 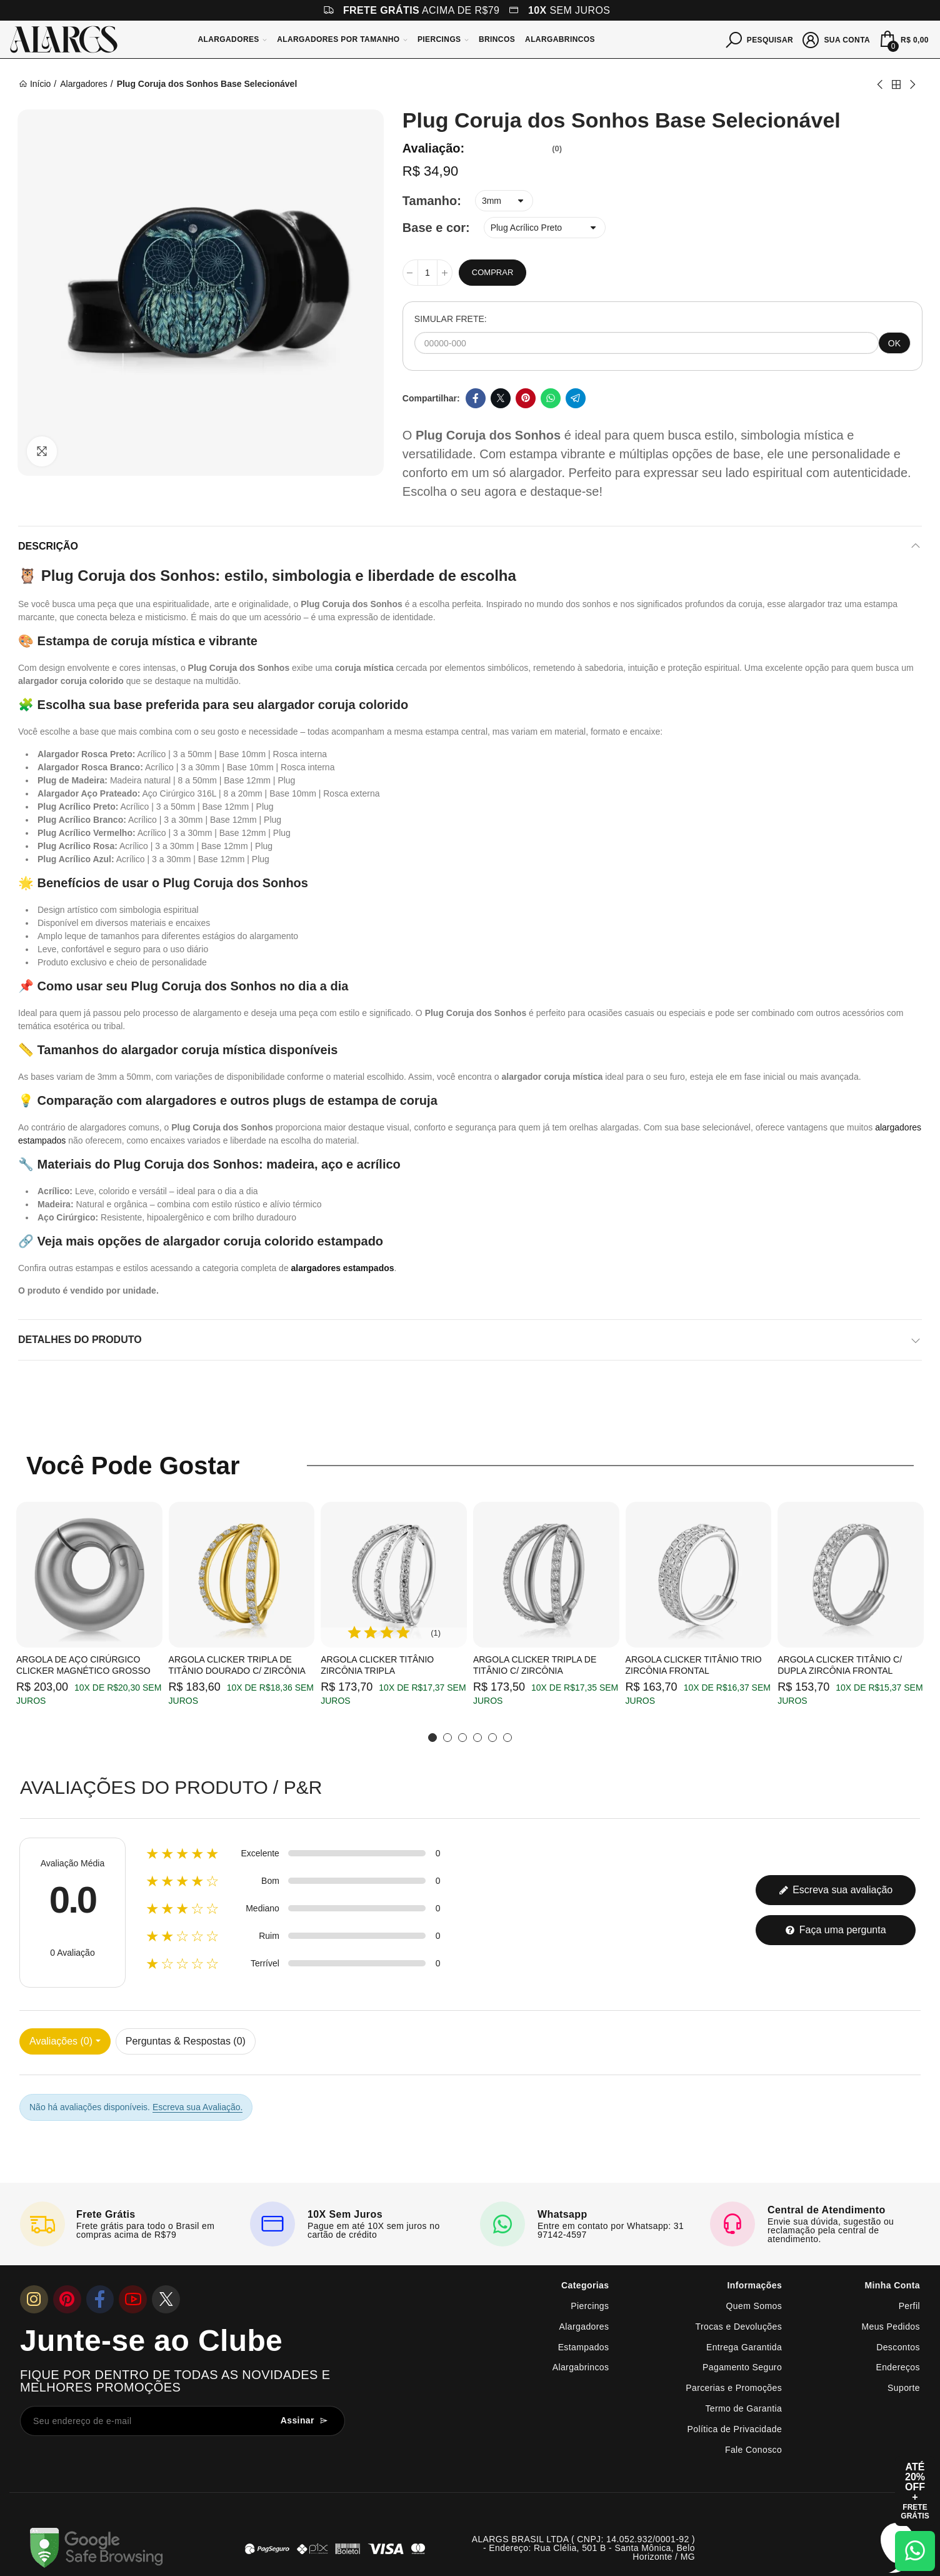 What do you see at coordinates (504, 200) in the screenshot?
I see `[Tamanho]` at bounding box center [504, 200].